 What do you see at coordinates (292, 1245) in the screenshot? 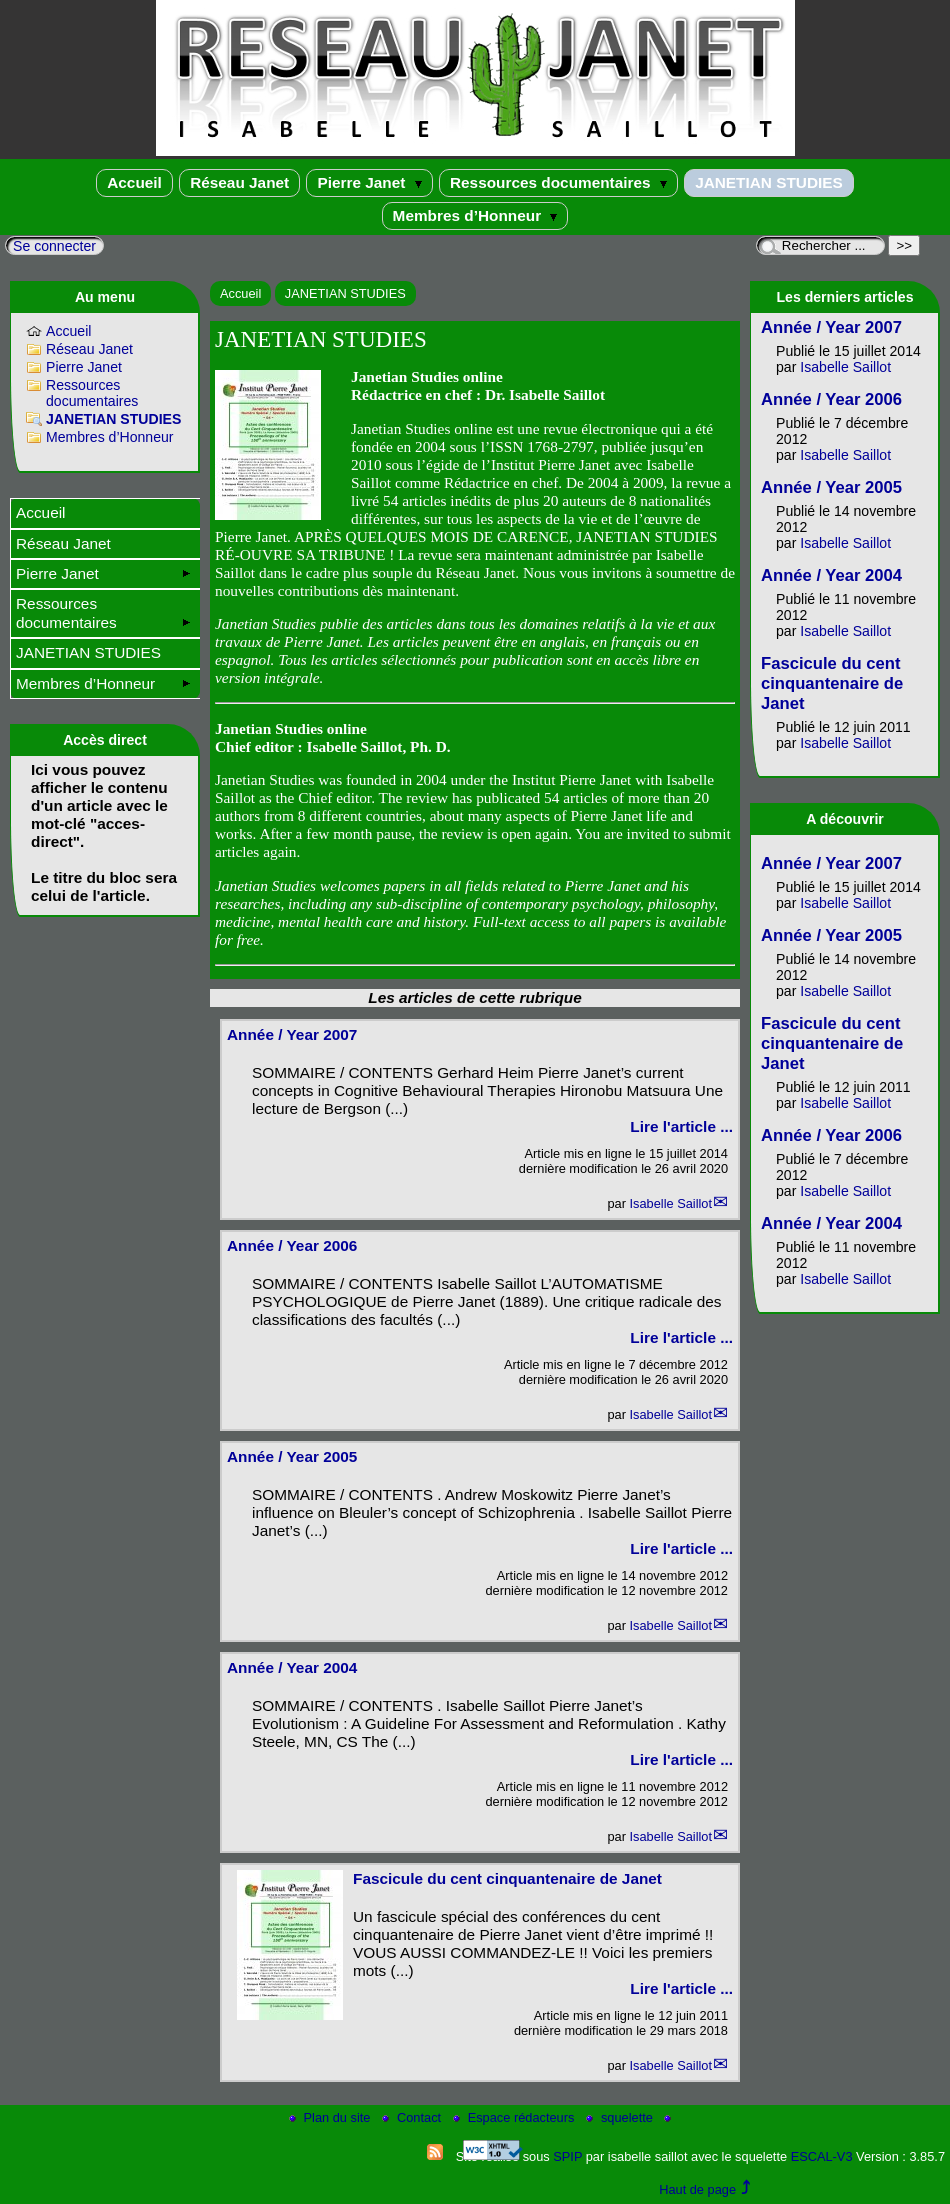
I see `Année / Year 2006` at bounding box center [292, 1245].